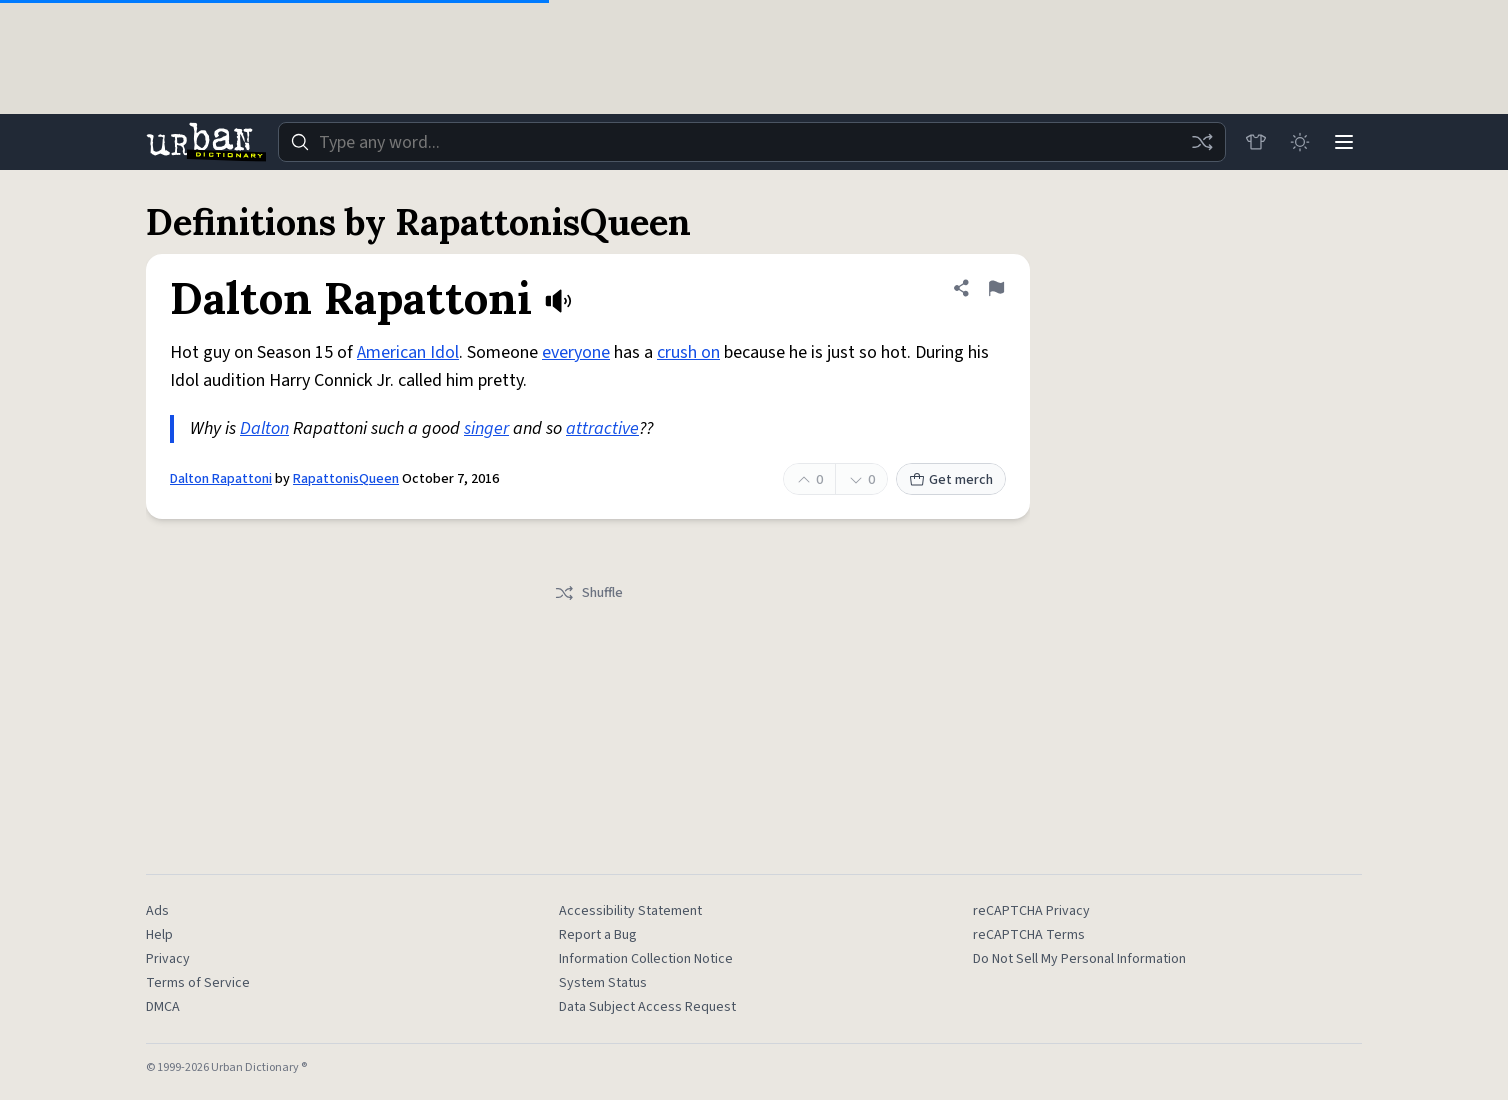 This screenshot has width=1508, height=1100. What do you see at coordinates (588, 593) in the screenshot?
I see `Shuffle` at bounding box center [588, 593].